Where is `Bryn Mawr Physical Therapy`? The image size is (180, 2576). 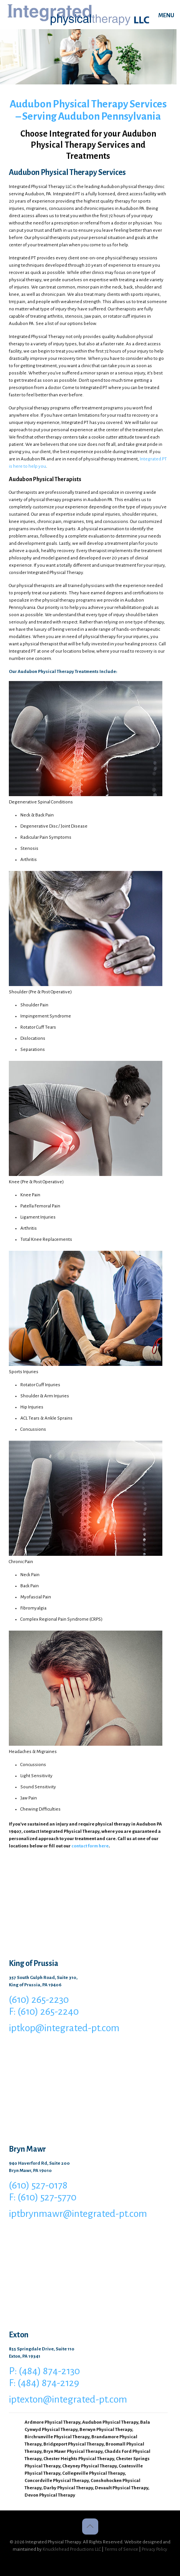 Bryn Mawr Physical Therapy is located at coordinates (72, 2451).